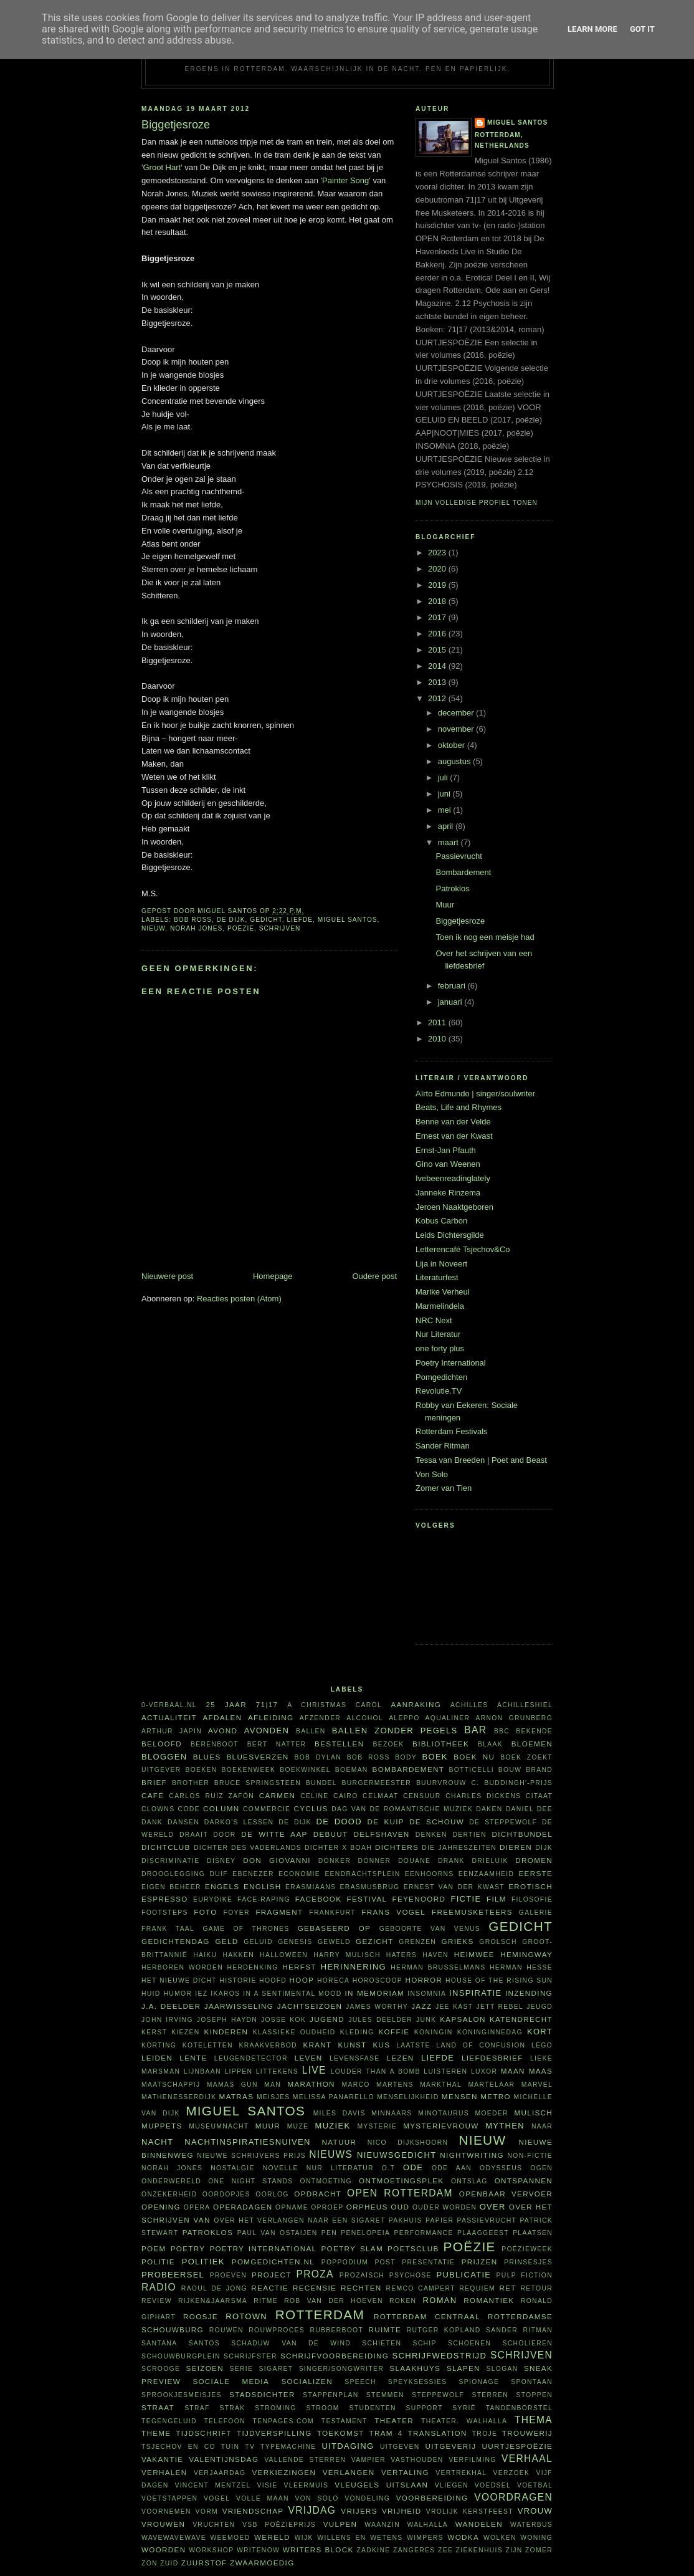  I want to click on Got it, so click(642, 29).